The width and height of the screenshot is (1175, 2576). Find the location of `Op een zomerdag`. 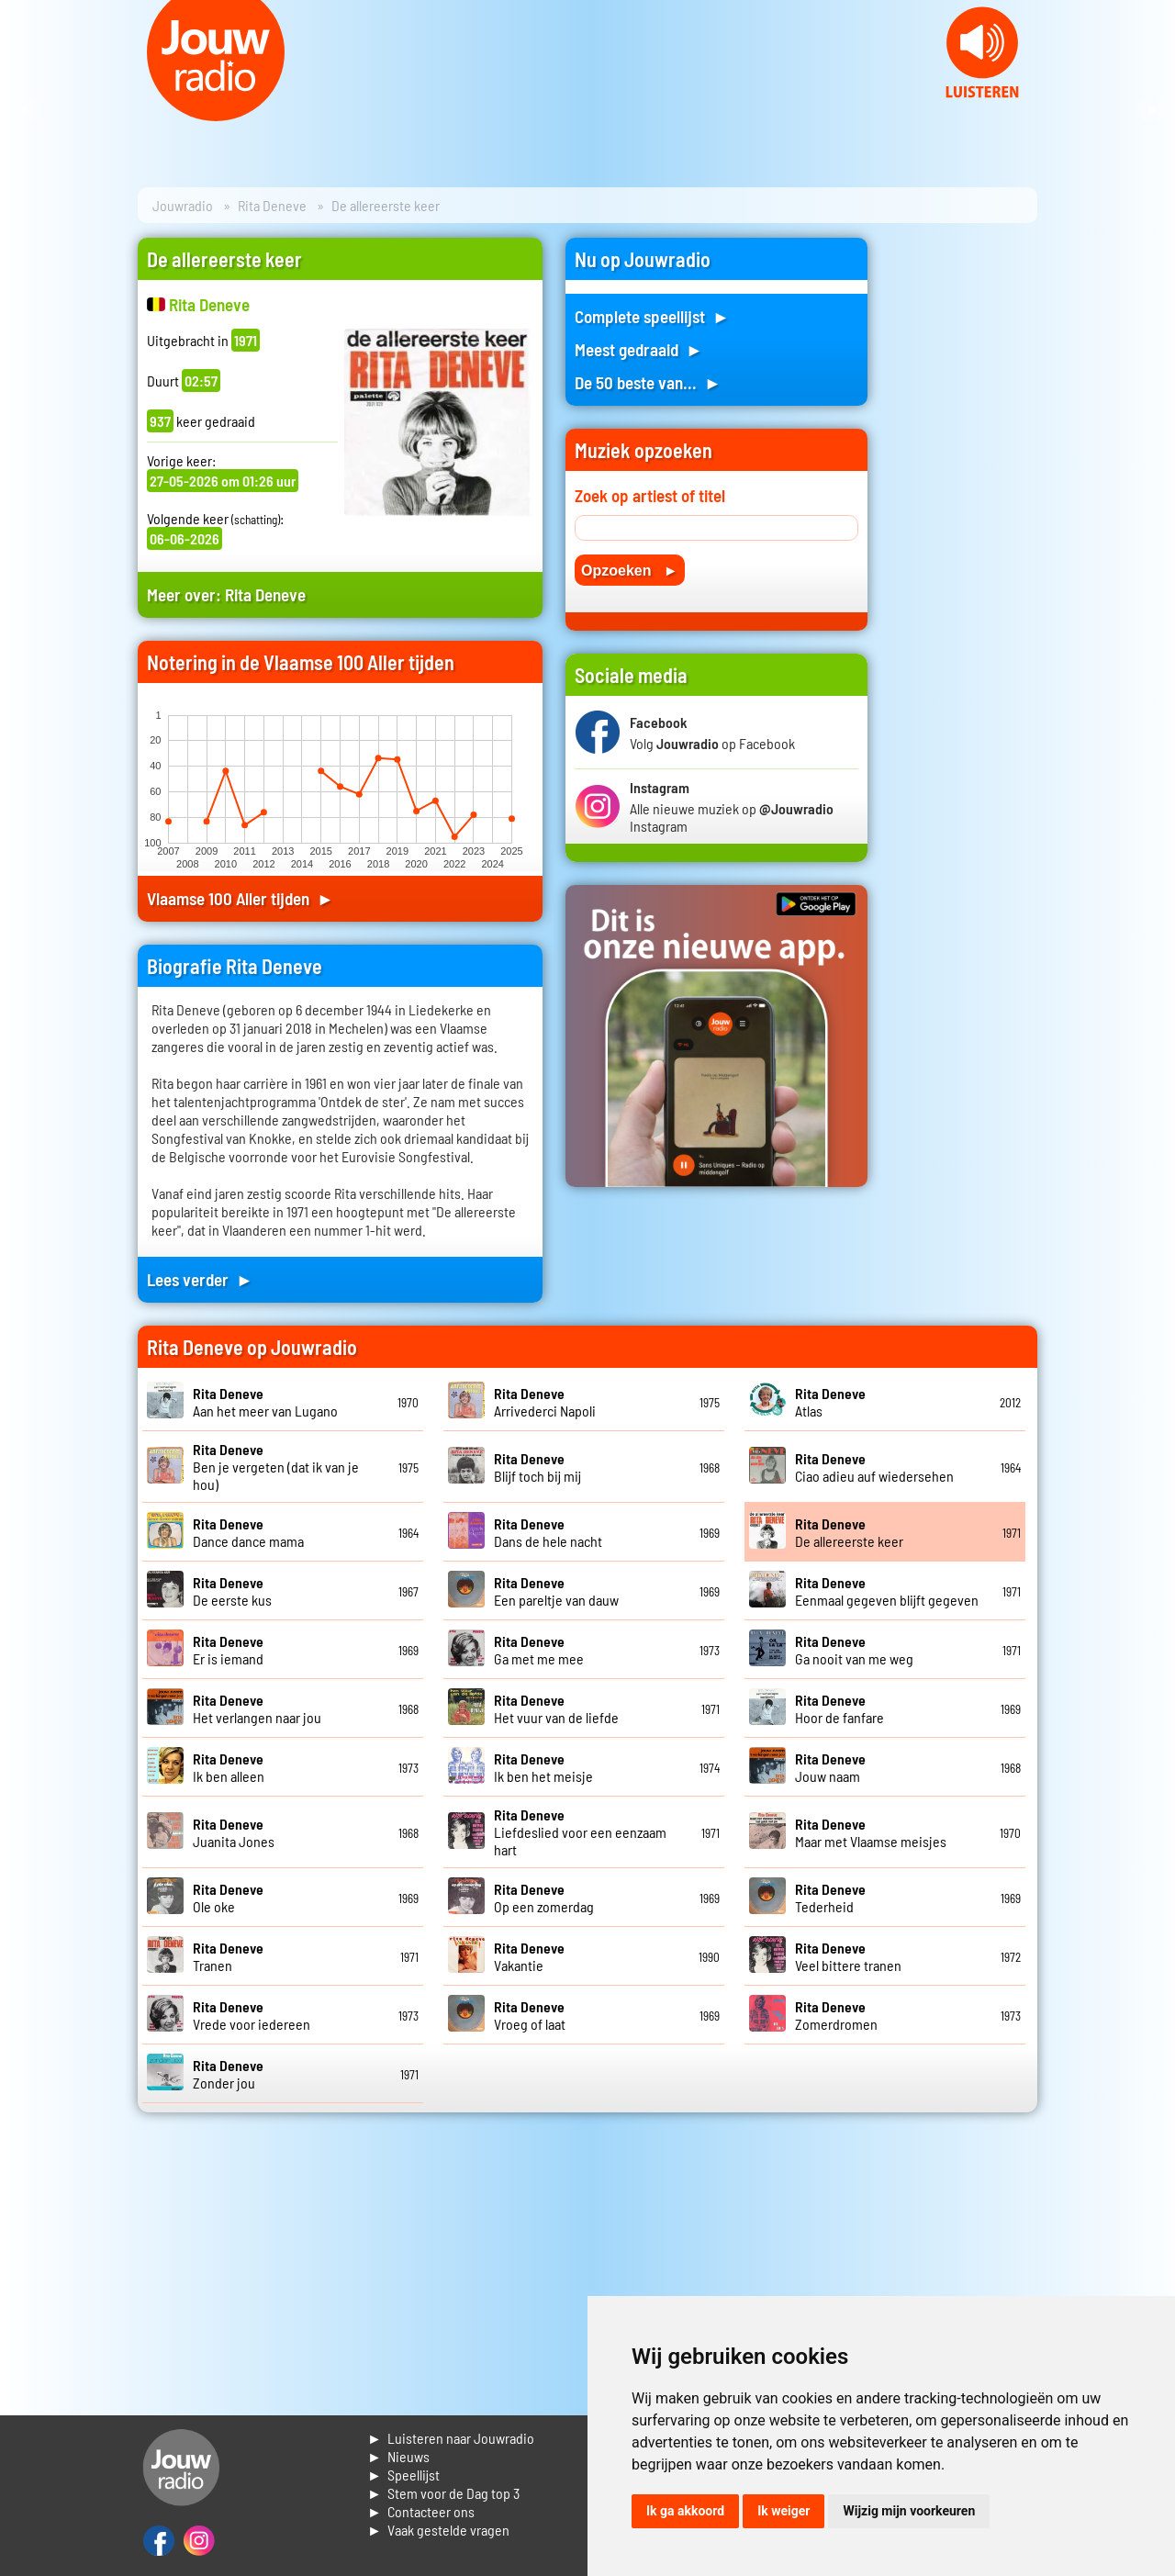

Op een zomerdag is located at coordinates (544, 1897).